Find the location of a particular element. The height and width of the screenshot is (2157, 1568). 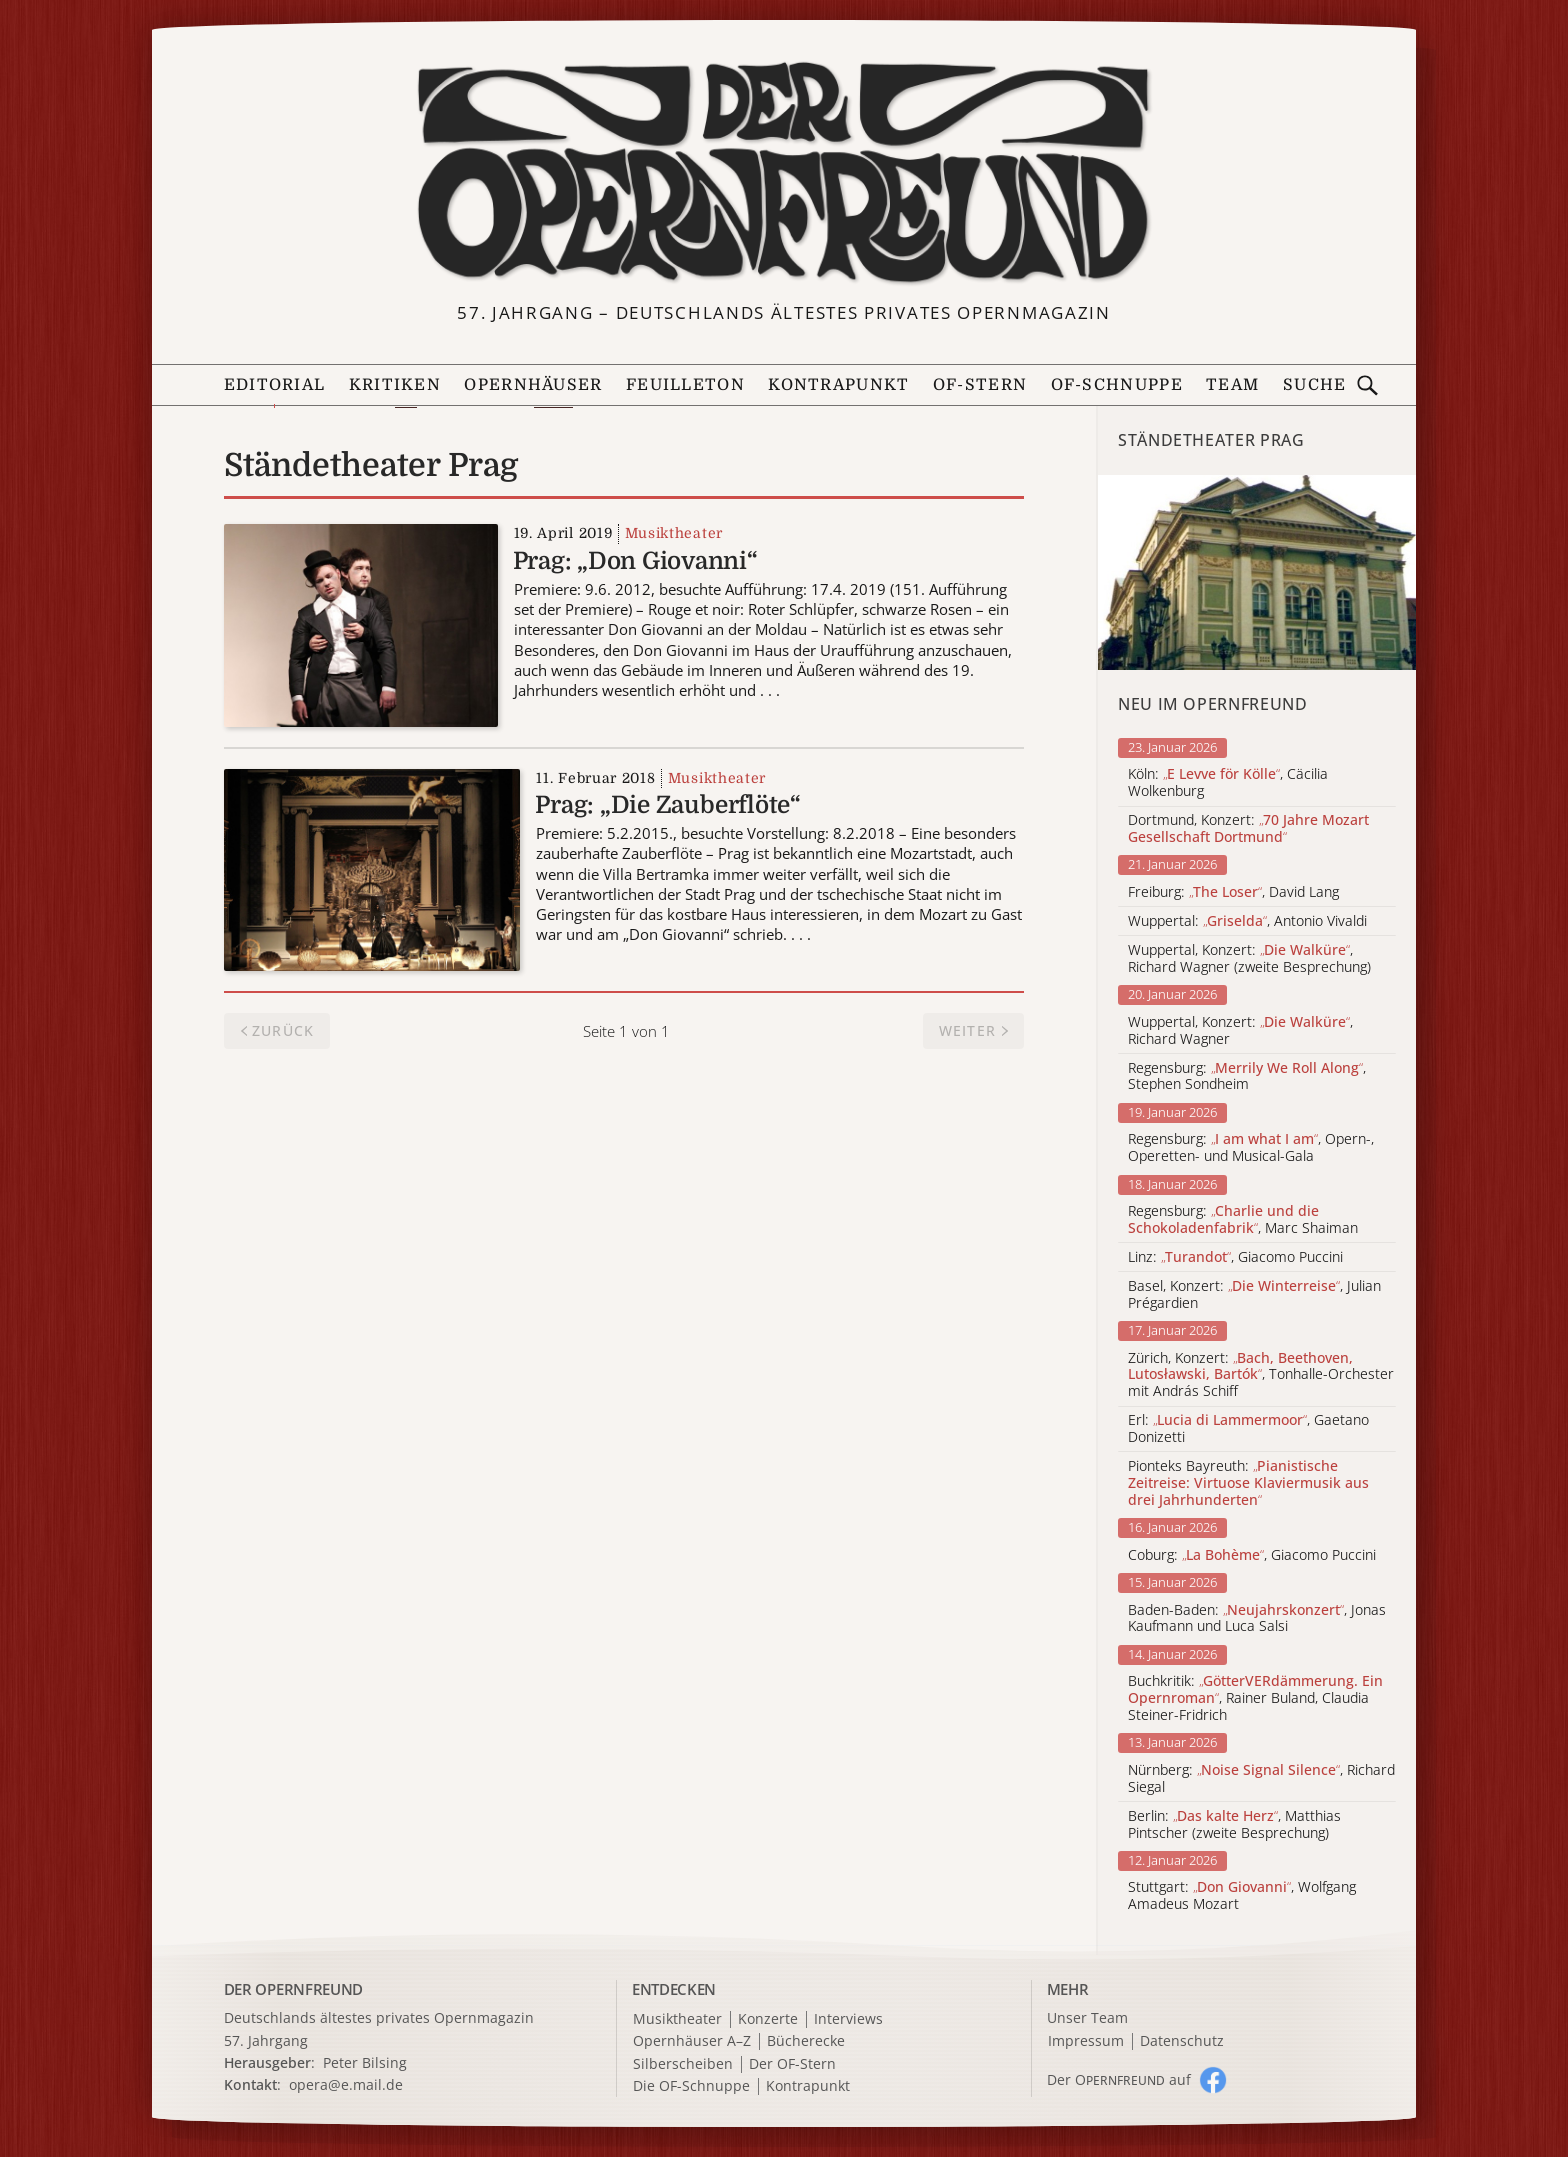

Editorial is located at coordinates (275, 385).